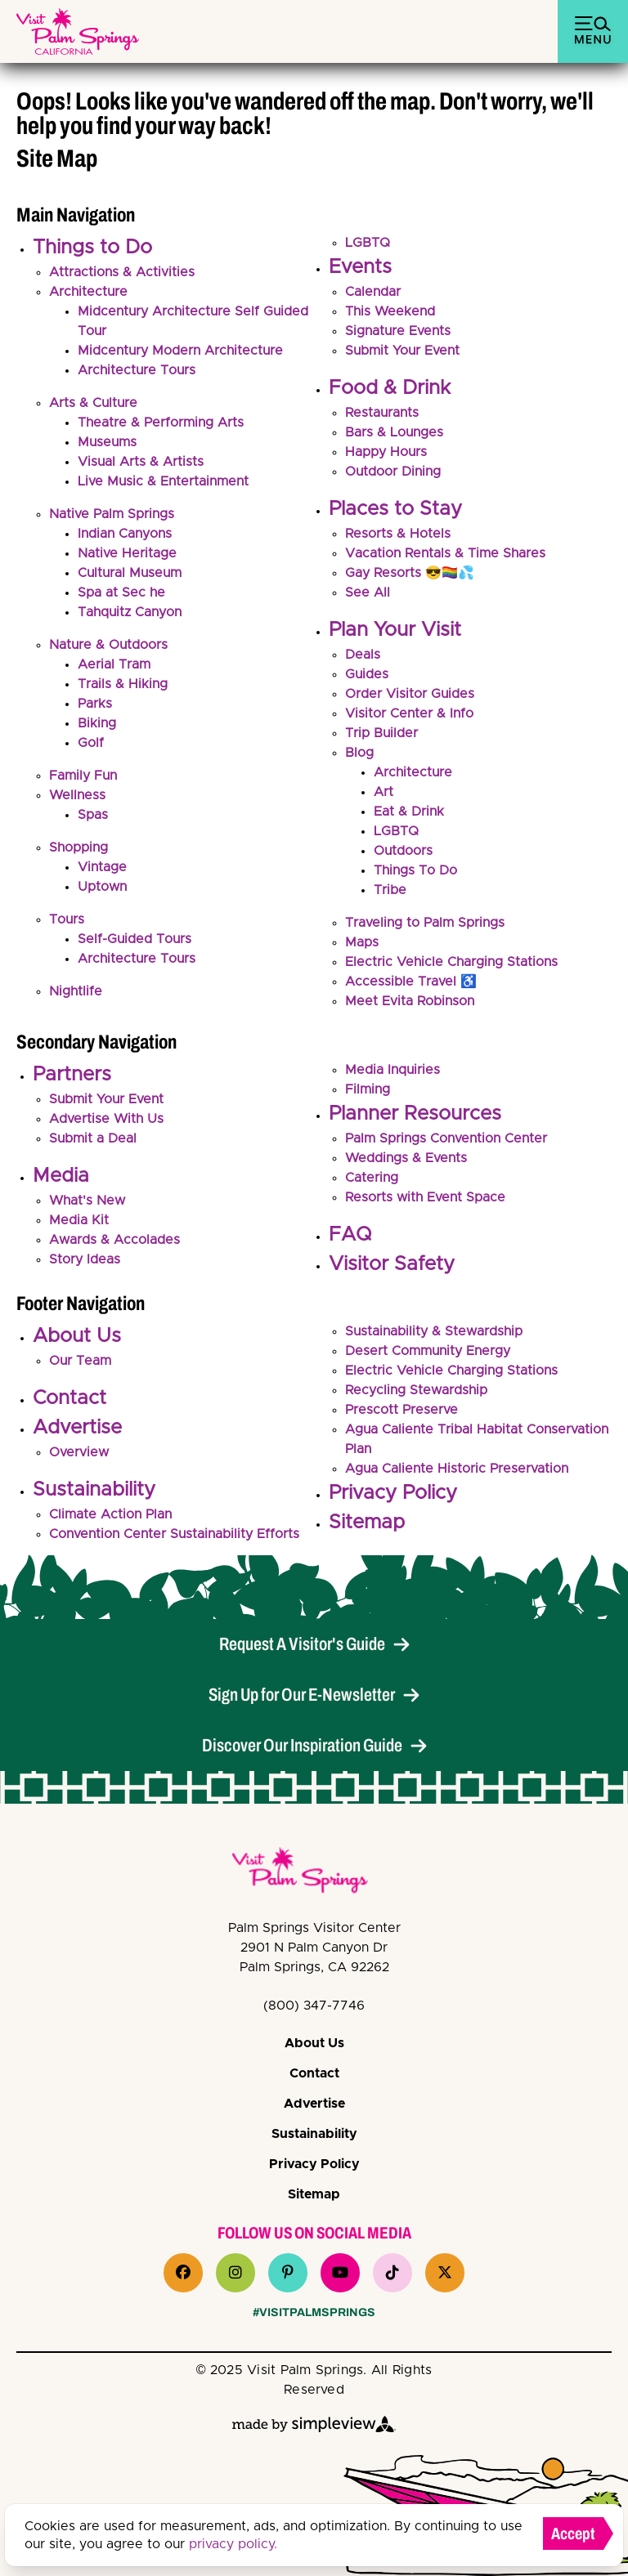 The width and height of the screenshot is (628, 2576). I want to click on Food & Drink, so click(390, 388).